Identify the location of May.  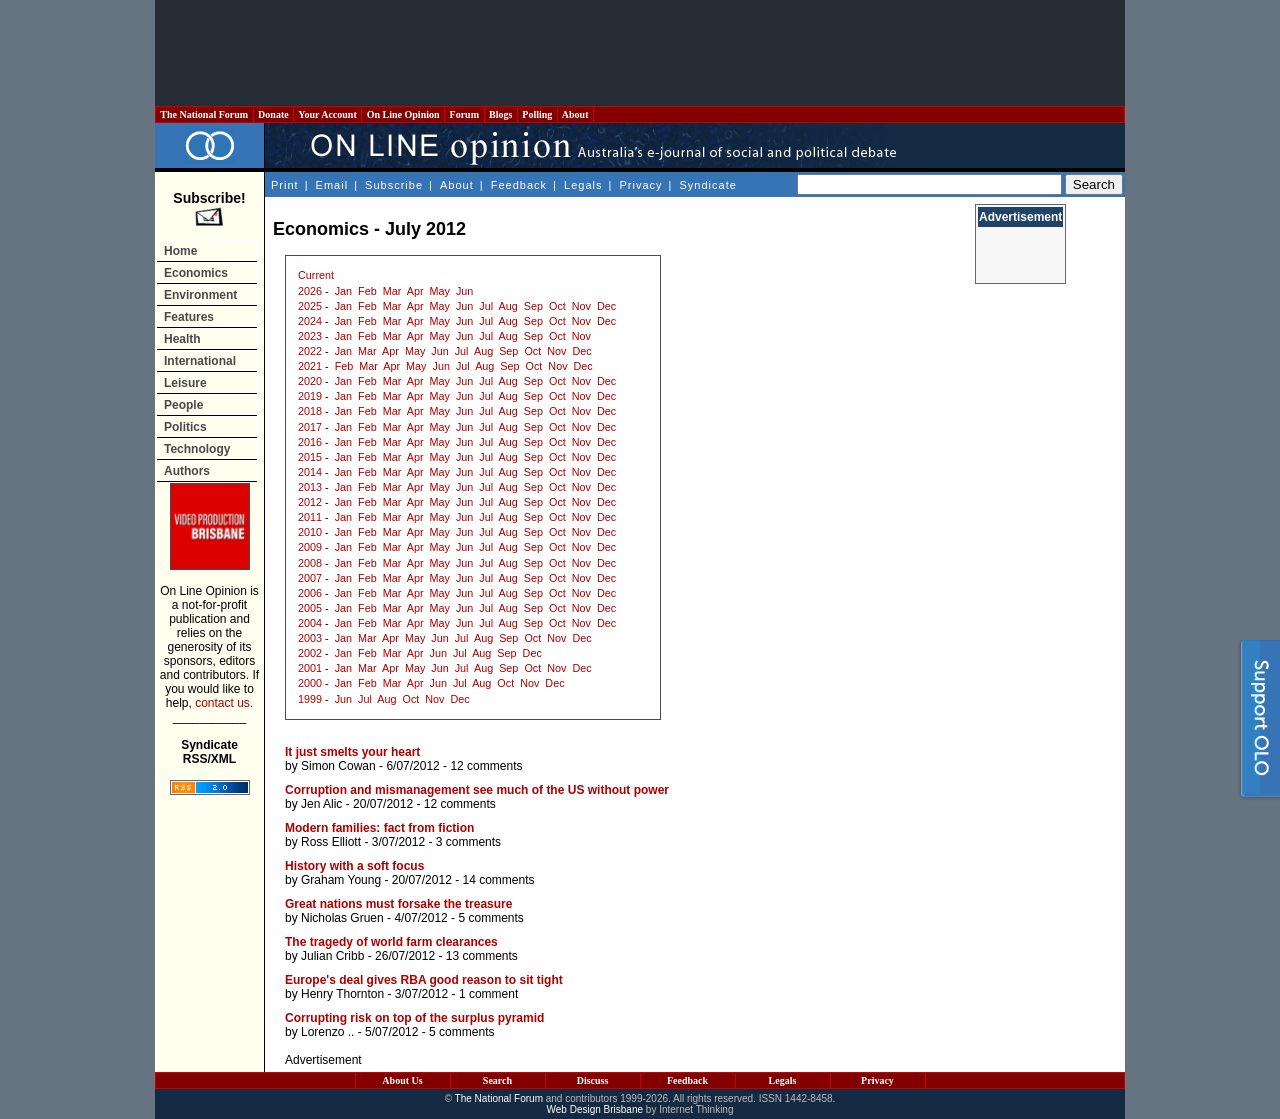
(440, 291).